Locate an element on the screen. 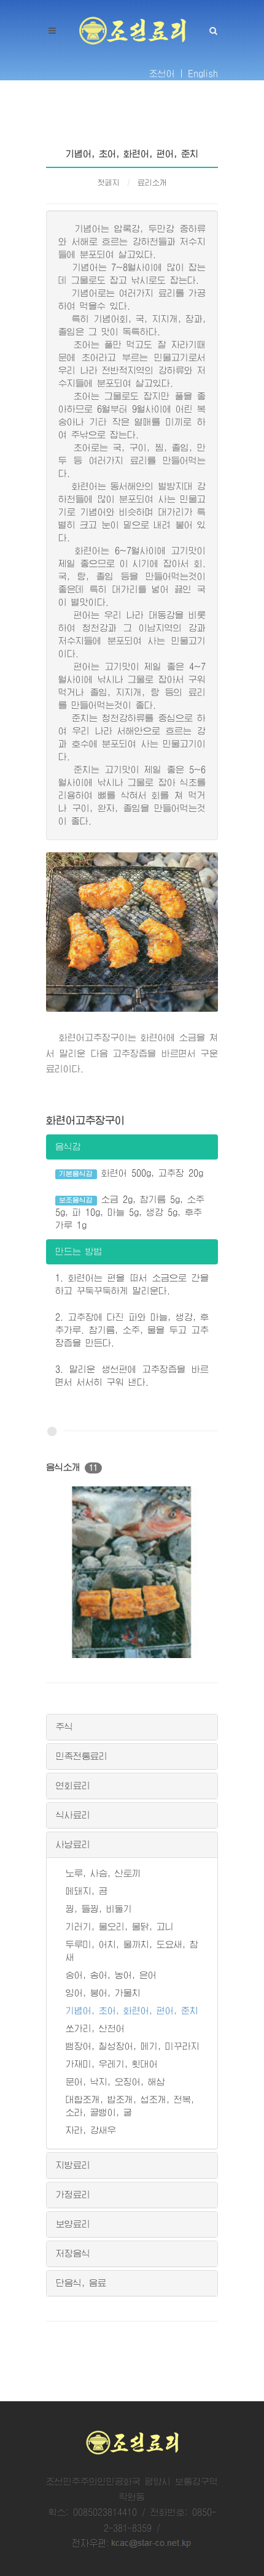  지방료리 is located at coordinates (73, 2165).